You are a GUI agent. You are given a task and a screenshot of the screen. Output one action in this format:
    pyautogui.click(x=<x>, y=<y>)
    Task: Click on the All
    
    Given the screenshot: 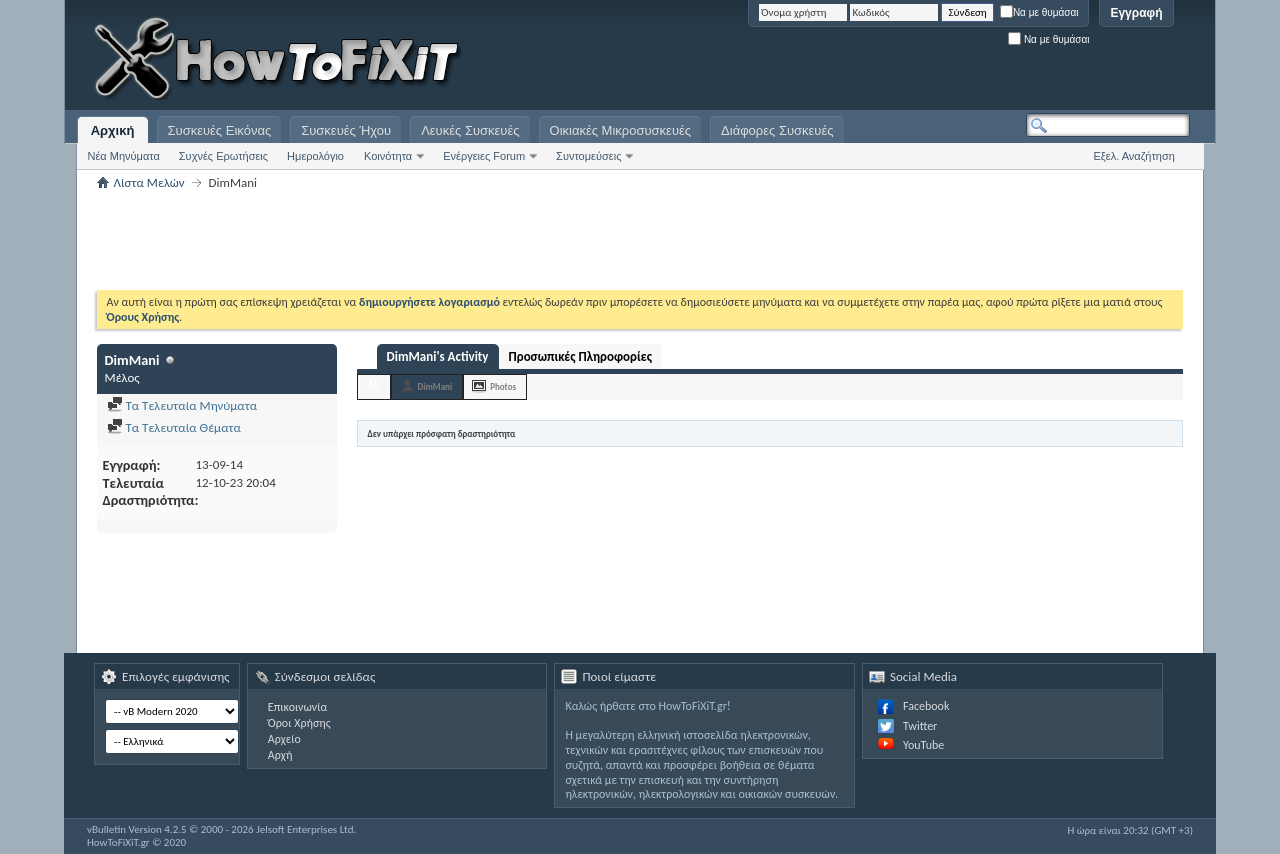 What is the action you would take?
    pyautogui.click(x=374, y=385)
    